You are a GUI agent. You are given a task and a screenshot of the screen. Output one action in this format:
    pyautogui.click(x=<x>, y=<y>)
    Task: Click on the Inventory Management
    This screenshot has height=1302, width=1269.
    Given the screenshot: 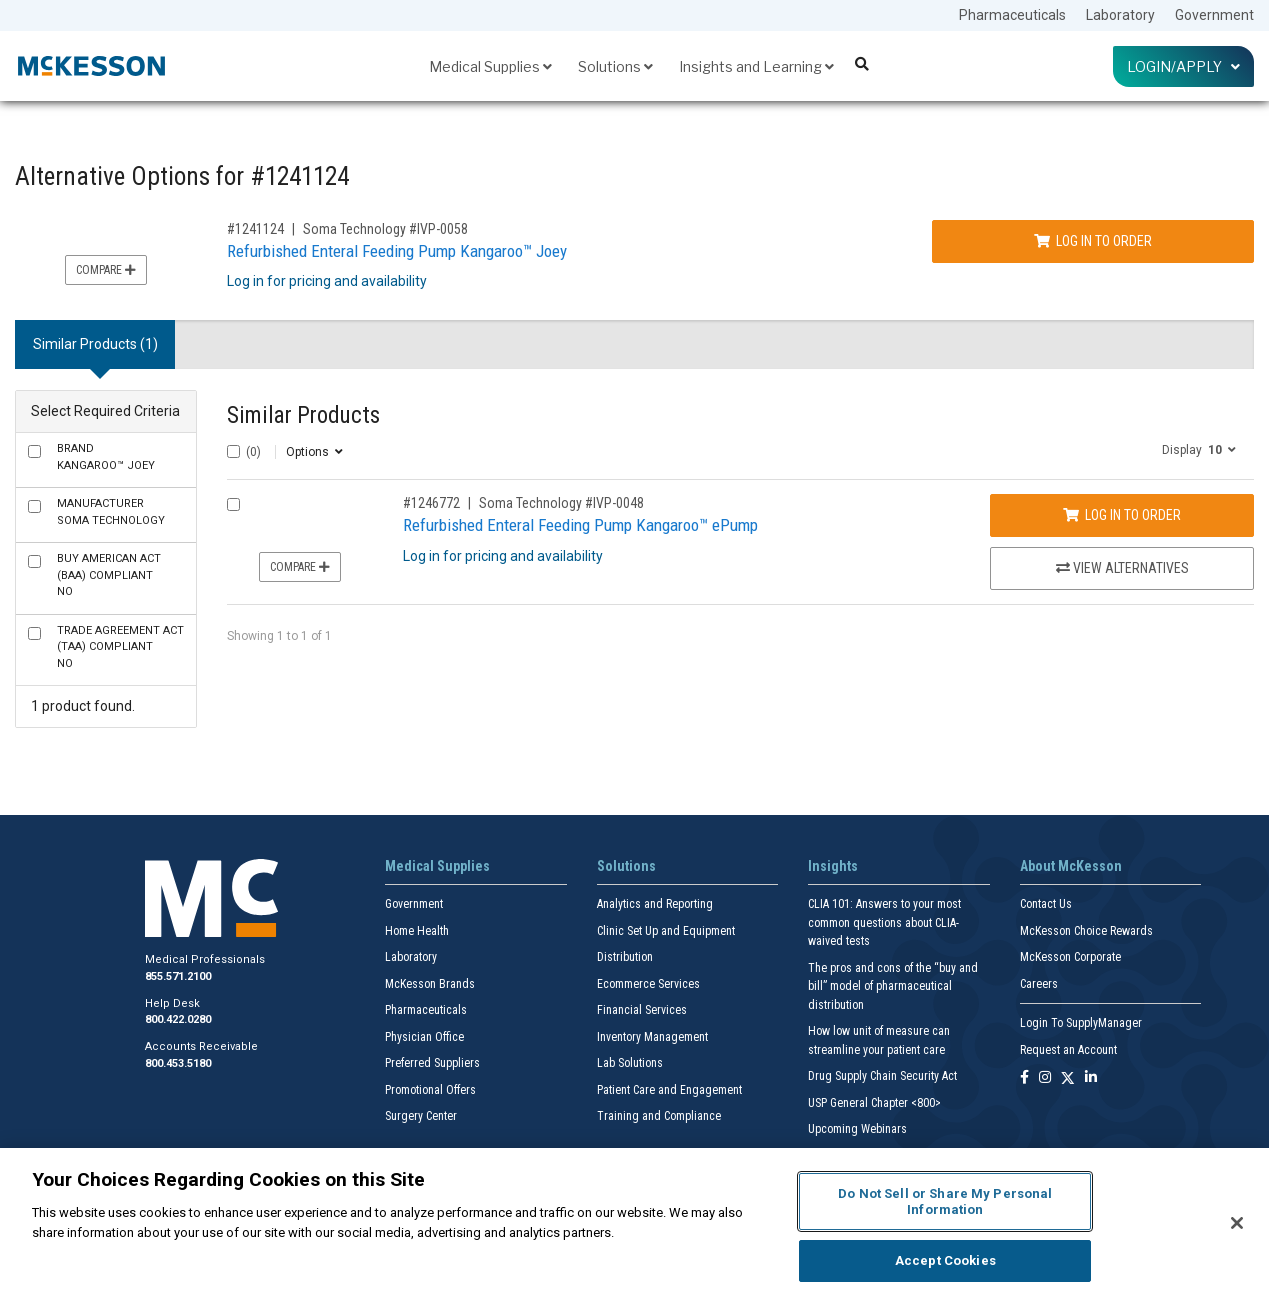 What is the action you would take?
    pyautogui.click(x=652, y=1037)
    